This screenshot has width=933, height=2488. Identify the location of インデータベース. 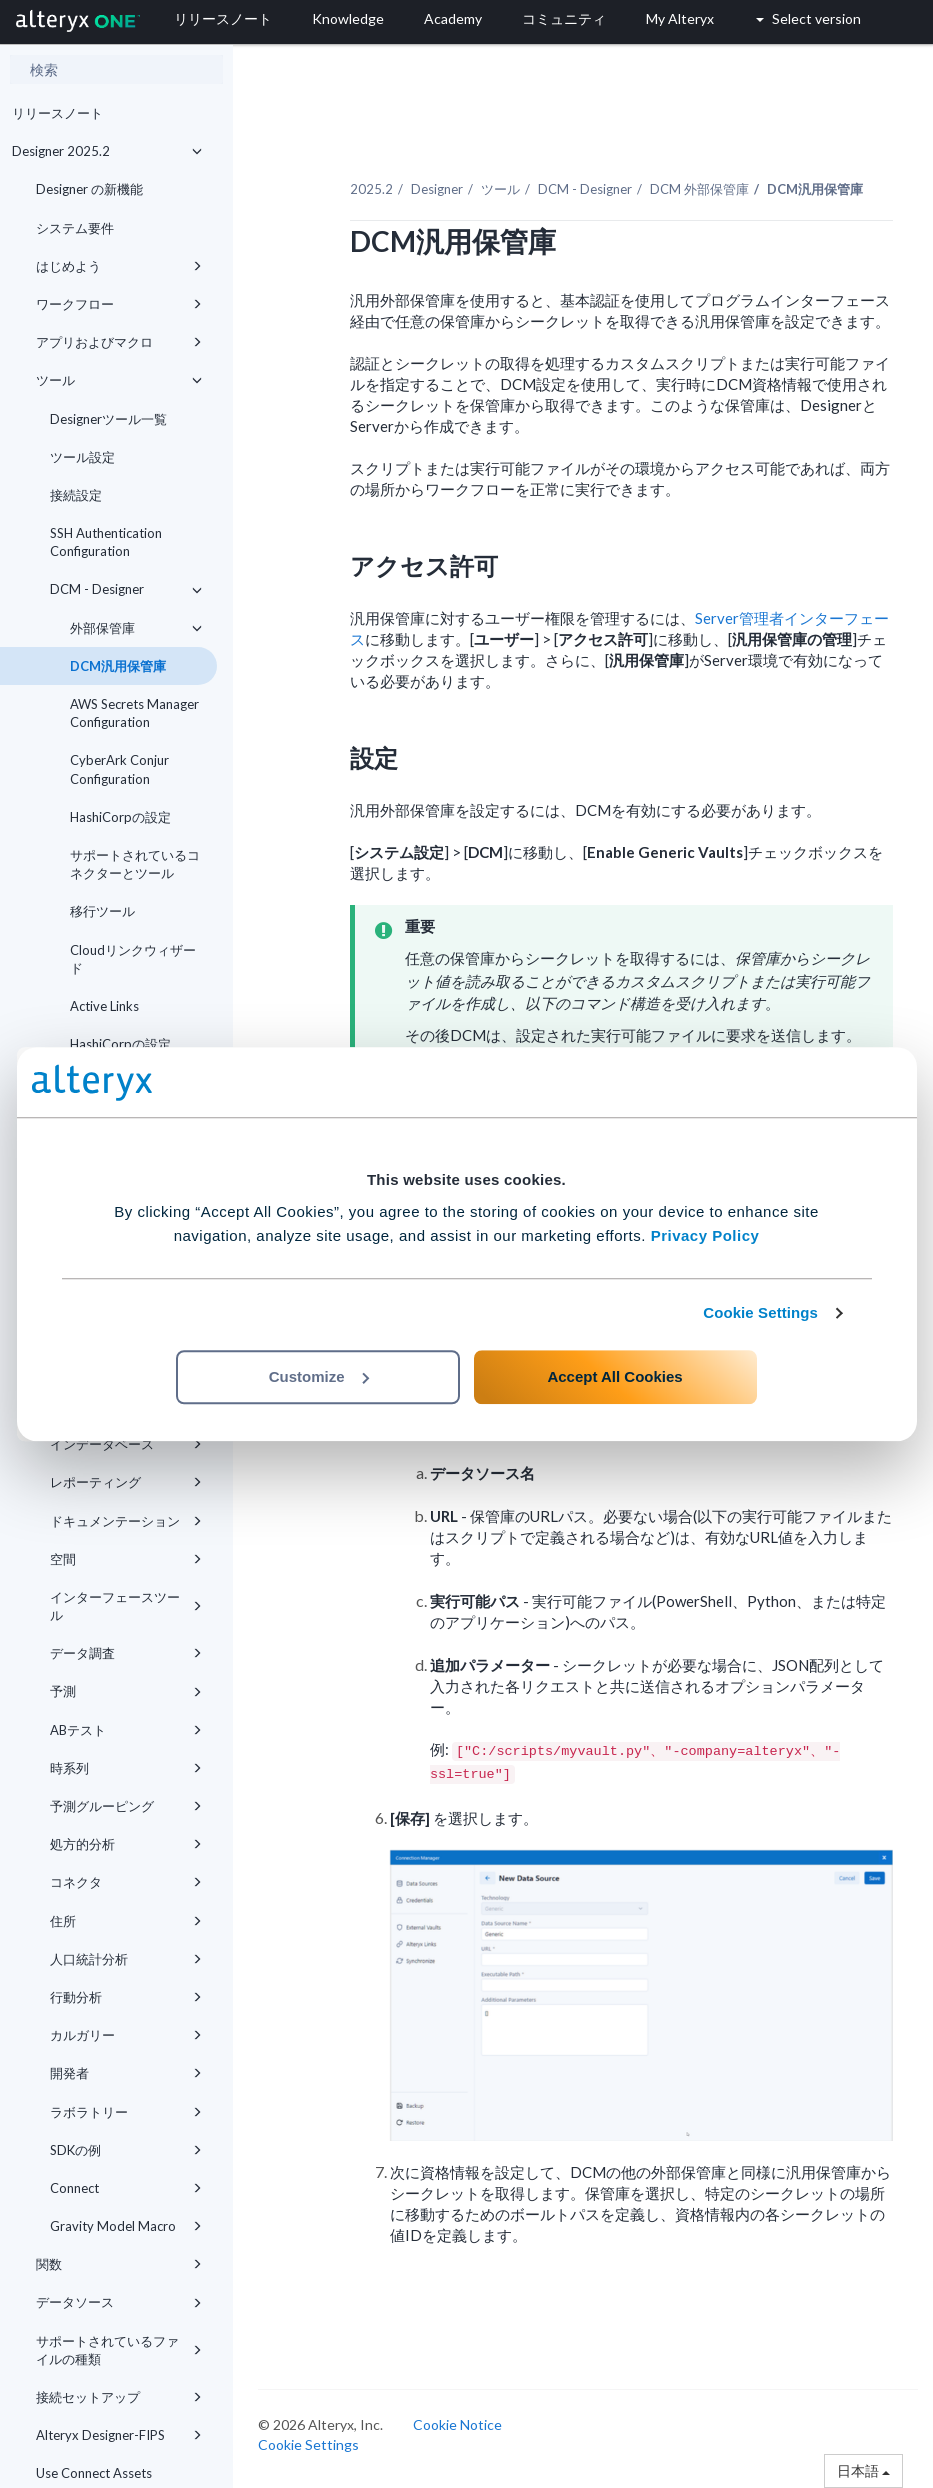
(126, 1444).